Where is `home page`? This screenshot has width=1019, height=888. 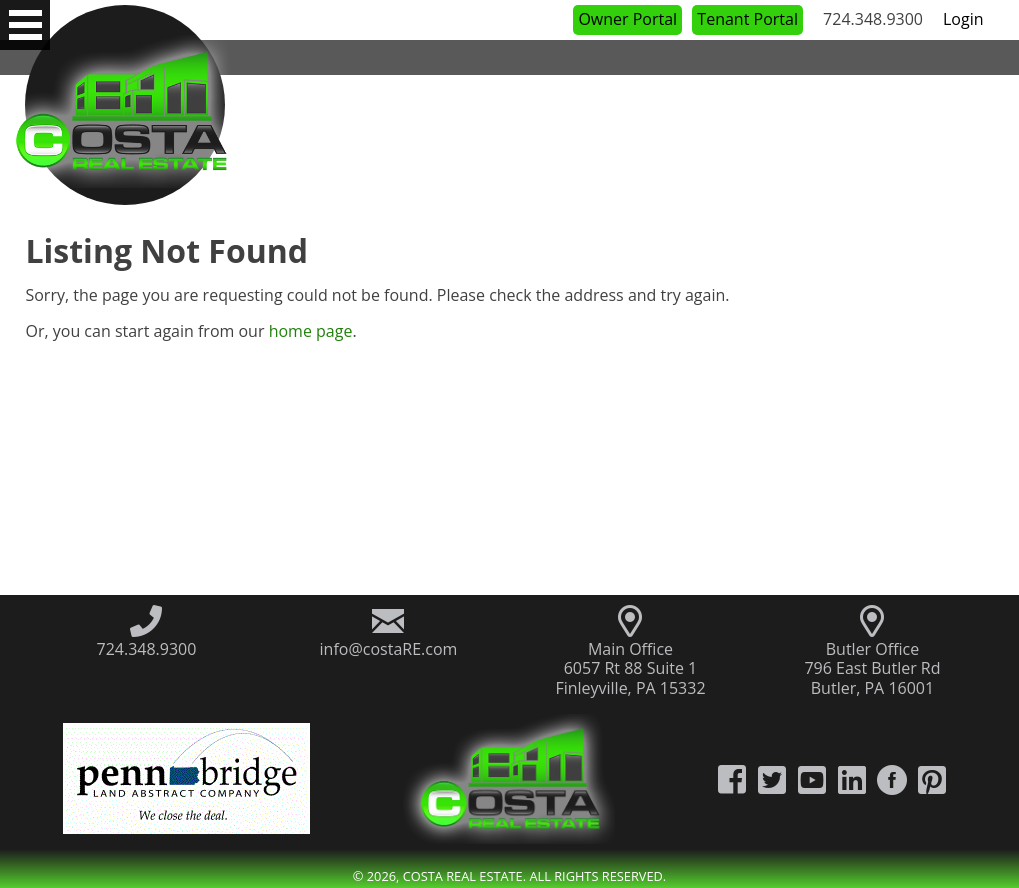 home page is located at coordinates (311, 331).